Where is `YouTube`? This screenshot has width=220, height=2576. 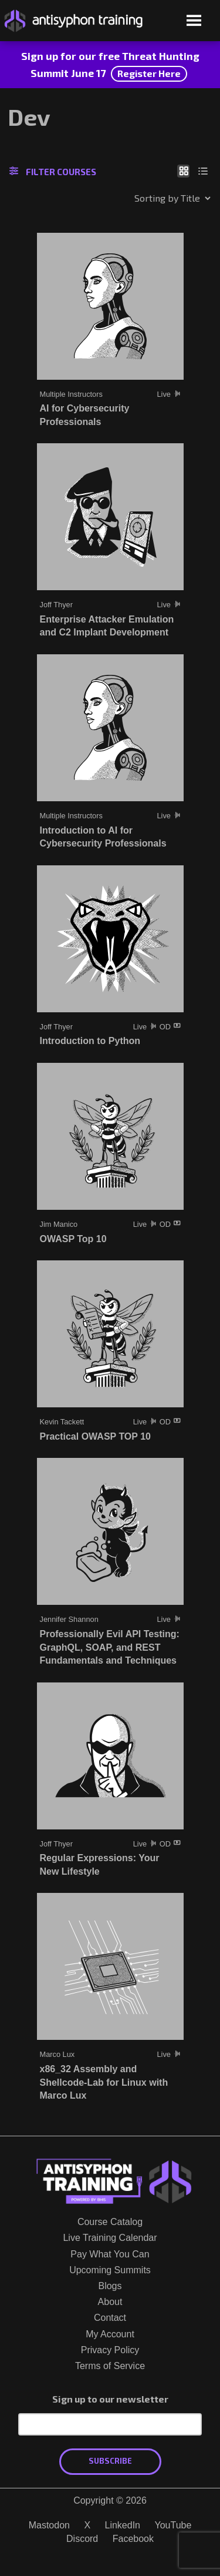
YouTube is located at coordinates (172, 2525).